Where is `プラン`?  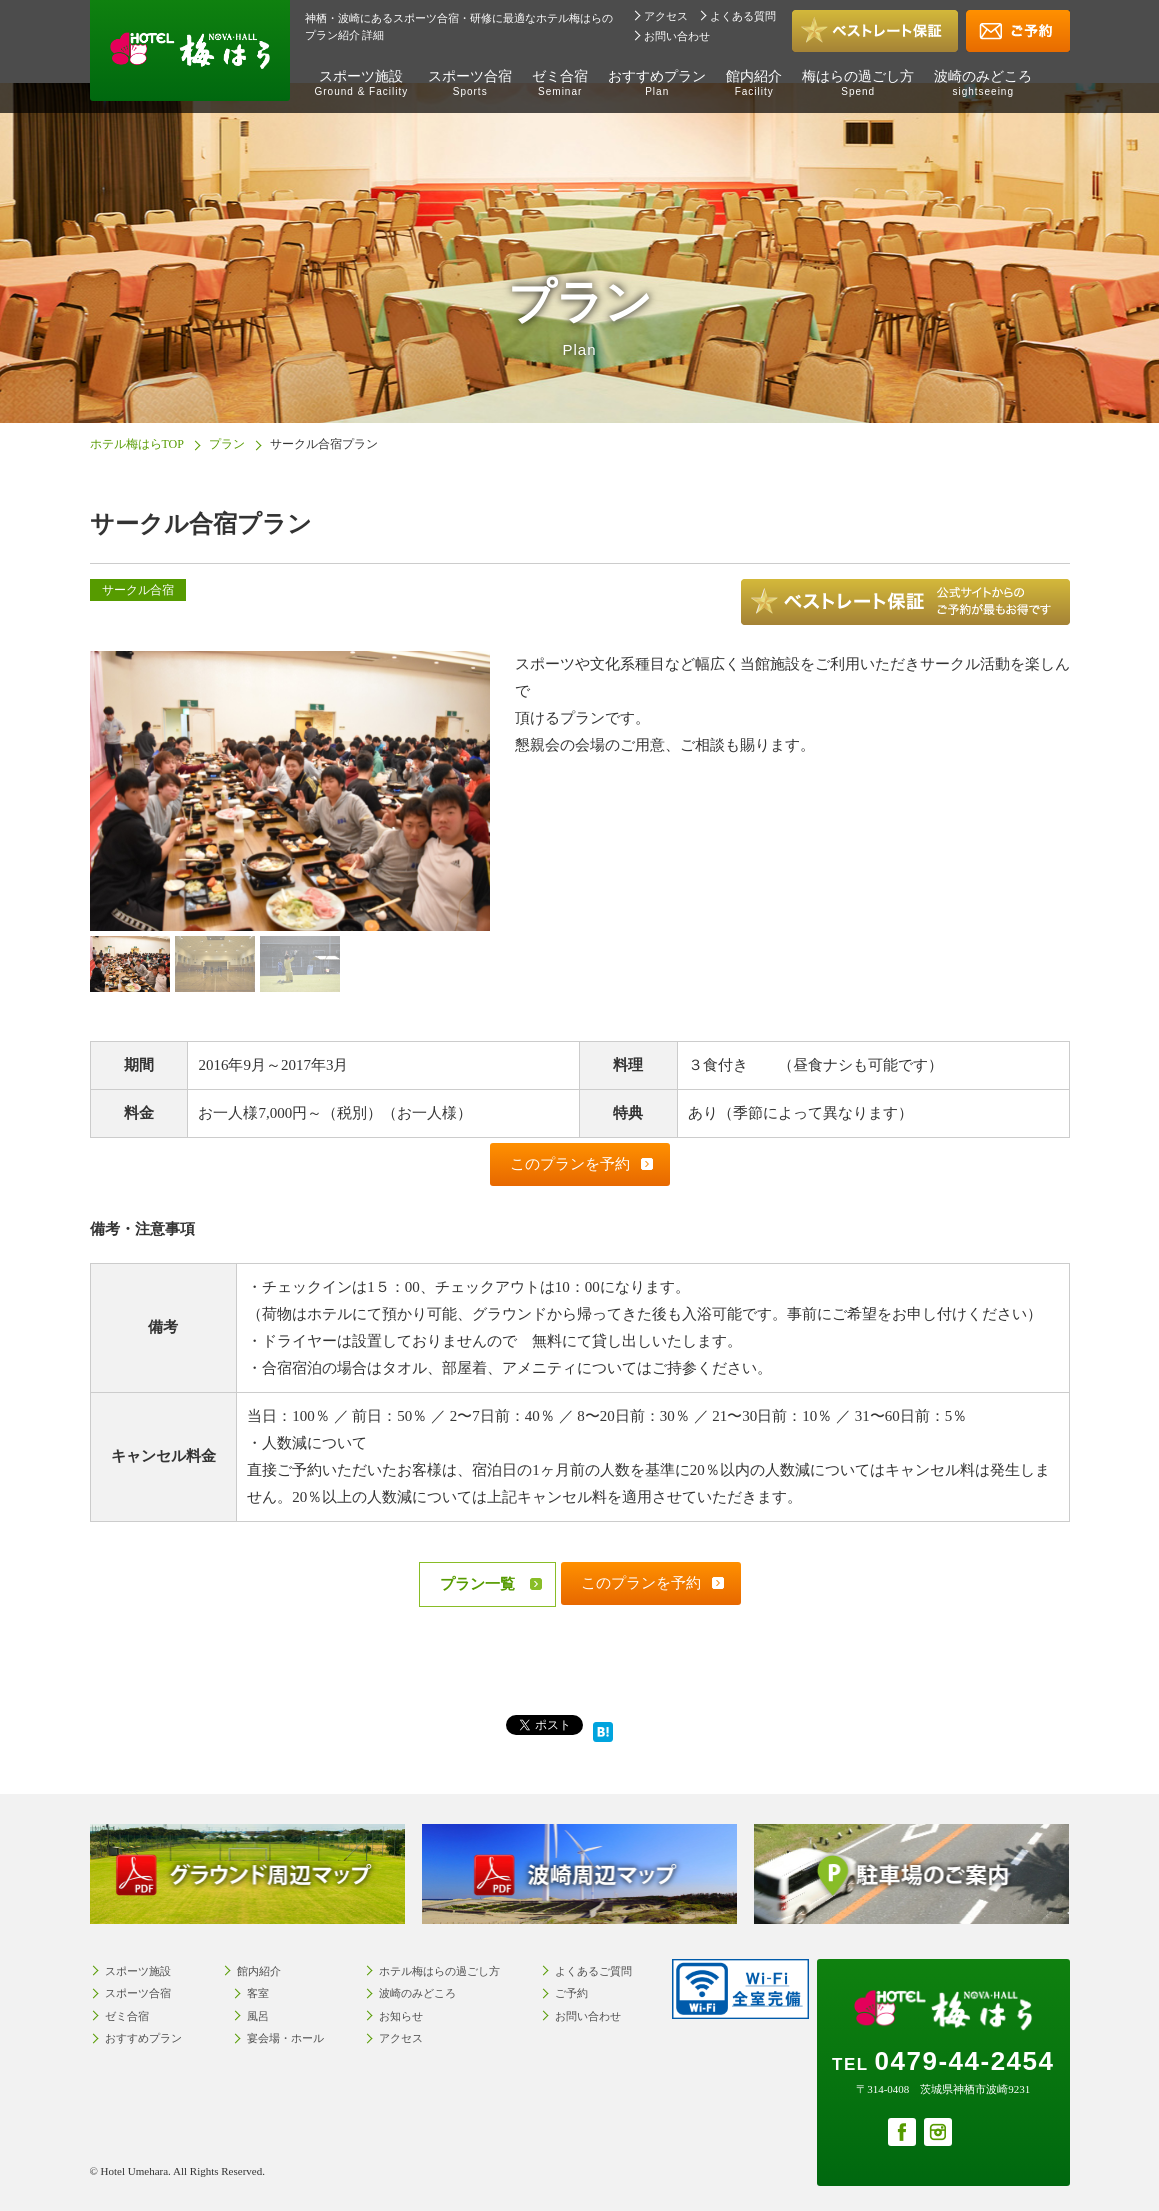
プラン is located at coordinates (227, 444).